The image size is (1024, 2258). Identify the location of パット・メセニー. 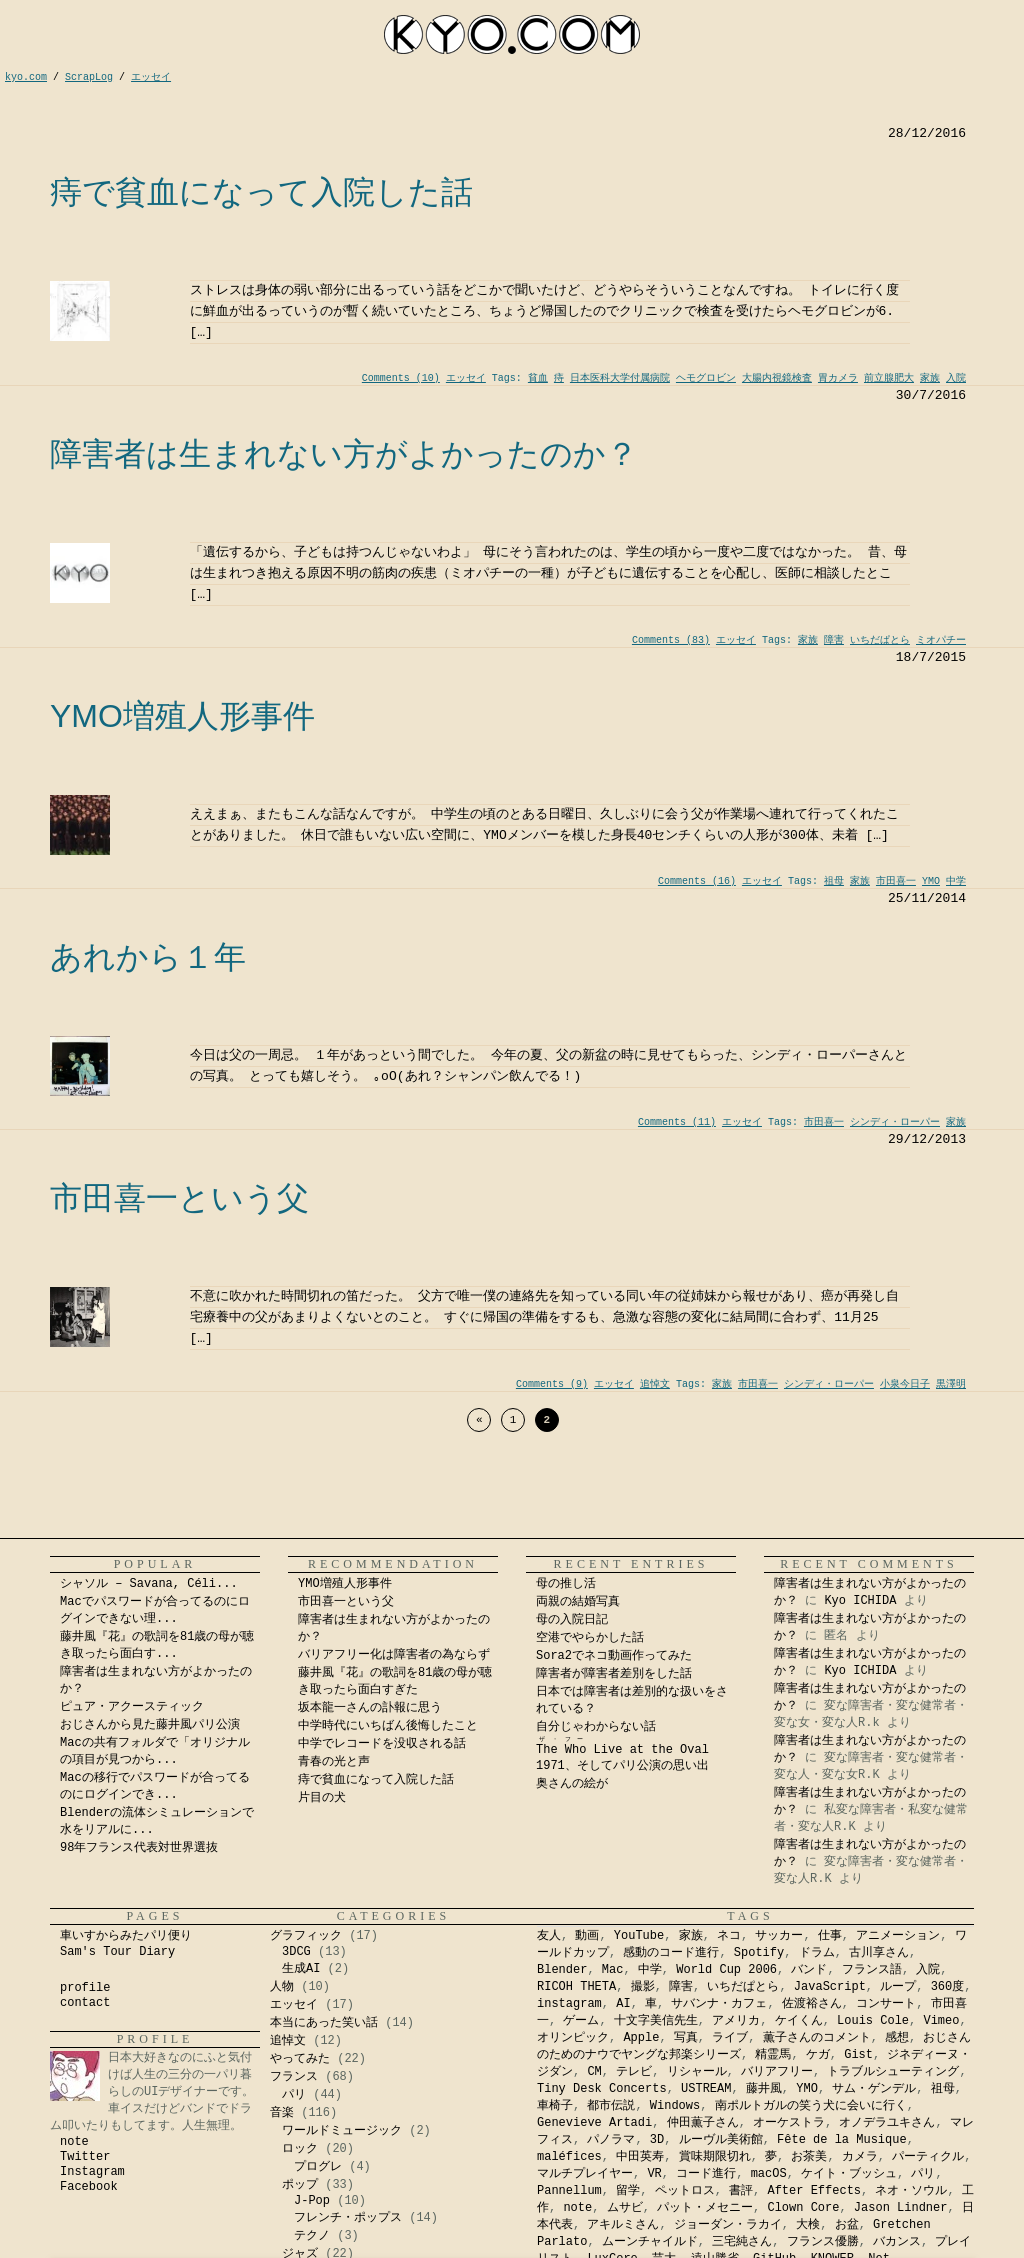
(705, 2208).